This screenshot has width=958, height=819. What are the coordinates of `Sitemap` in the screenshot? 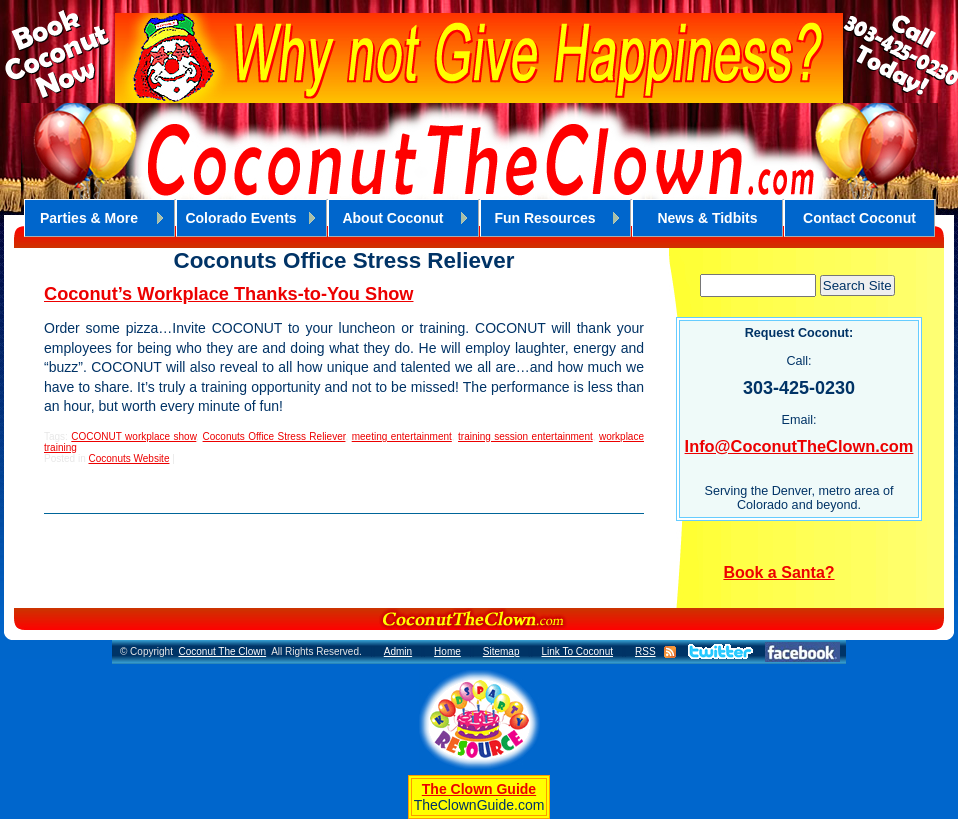 It's located at (501, 651).